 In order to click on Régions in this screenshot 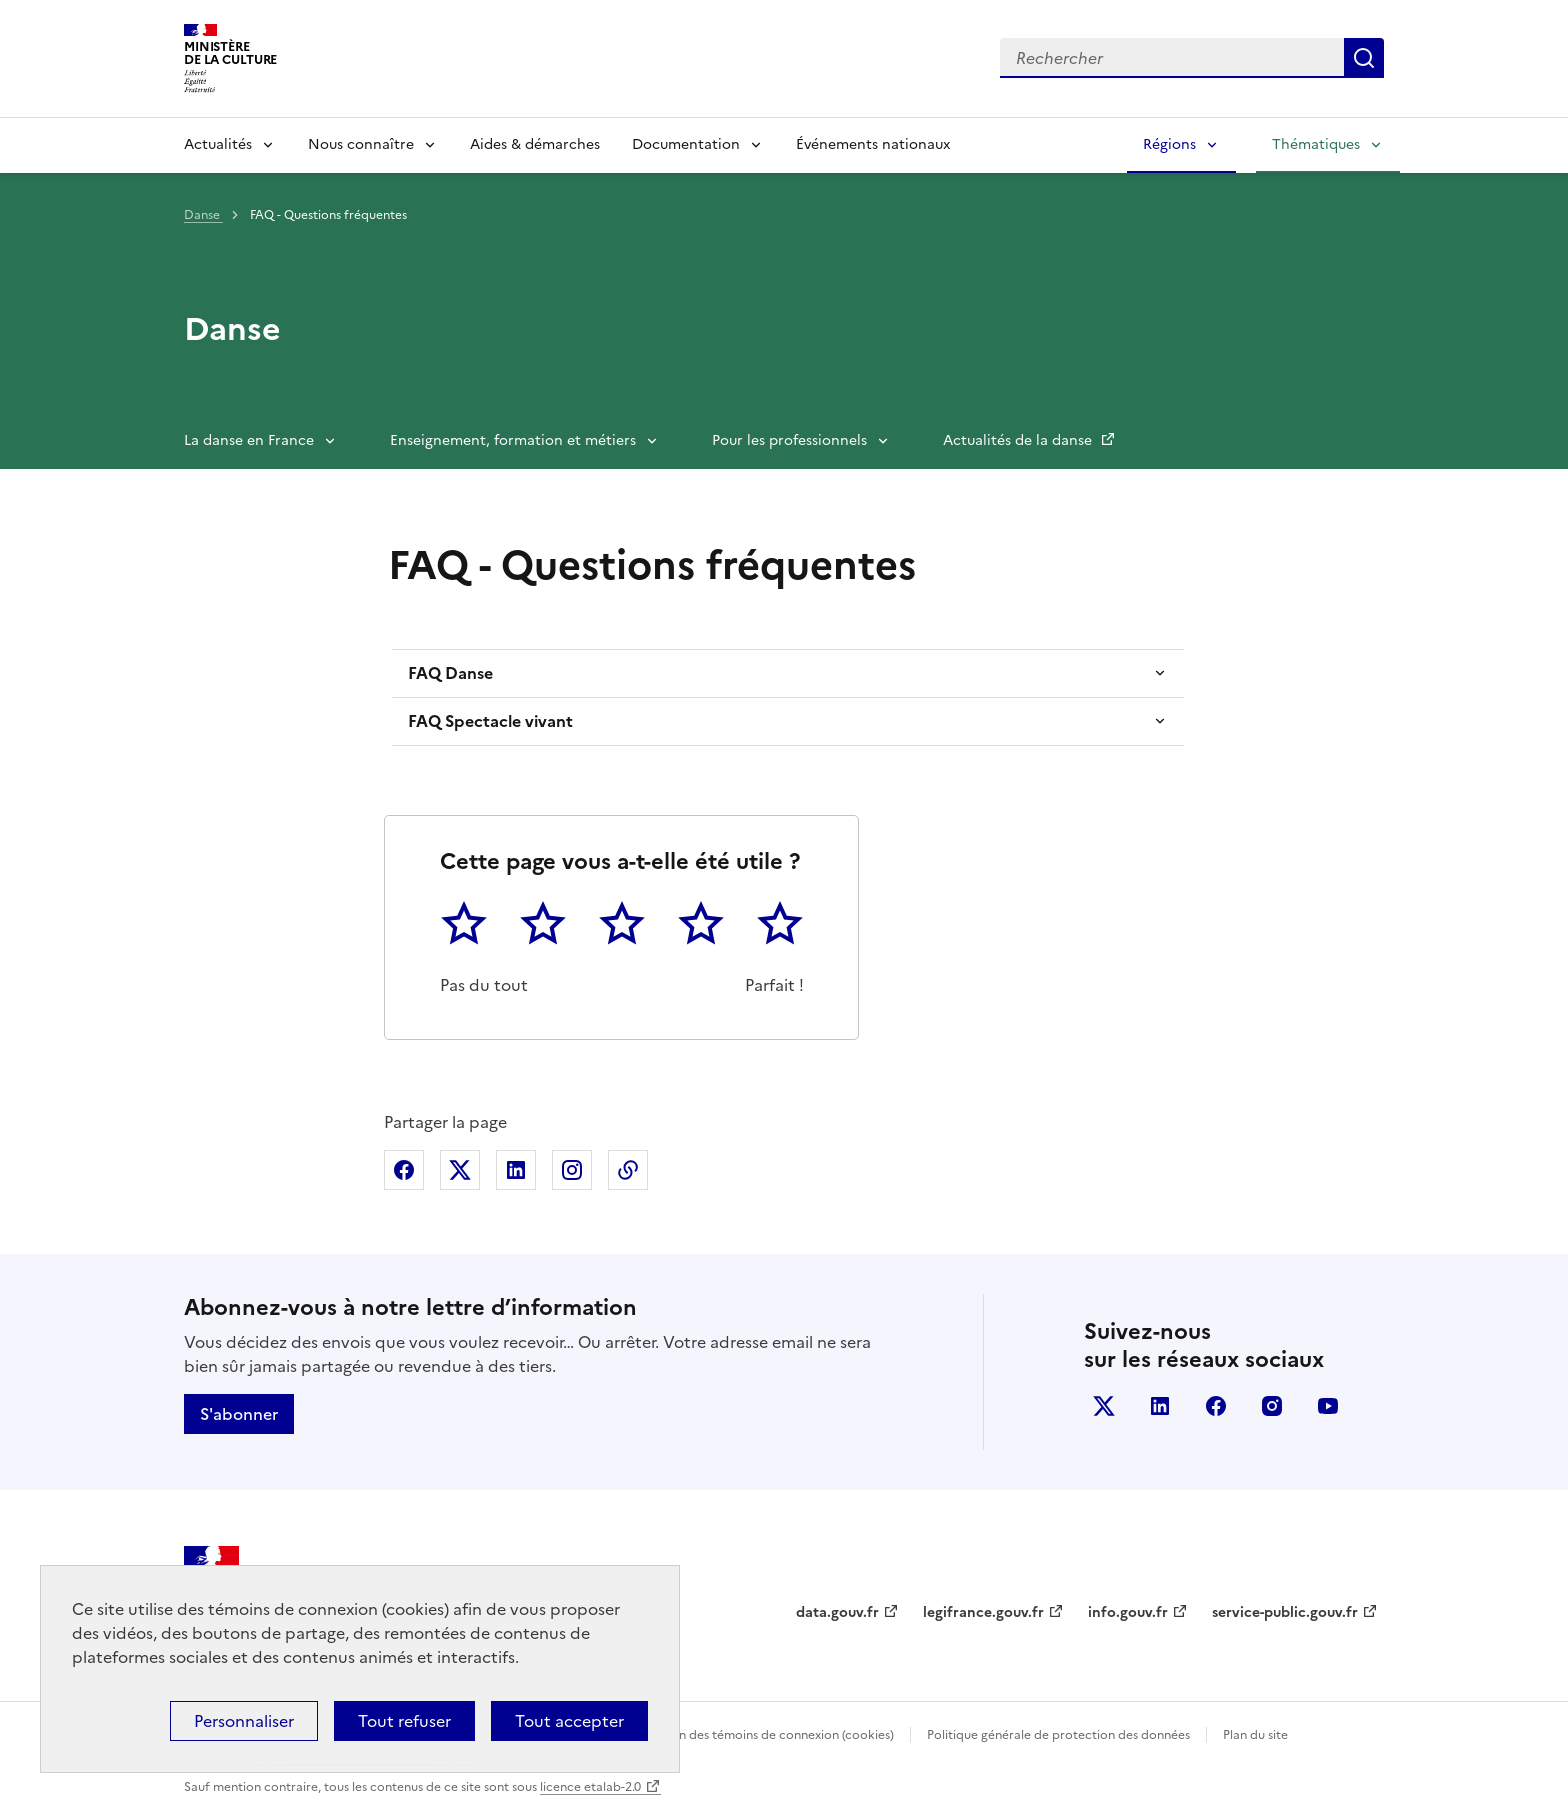, I will do `click(1169, 144)`.